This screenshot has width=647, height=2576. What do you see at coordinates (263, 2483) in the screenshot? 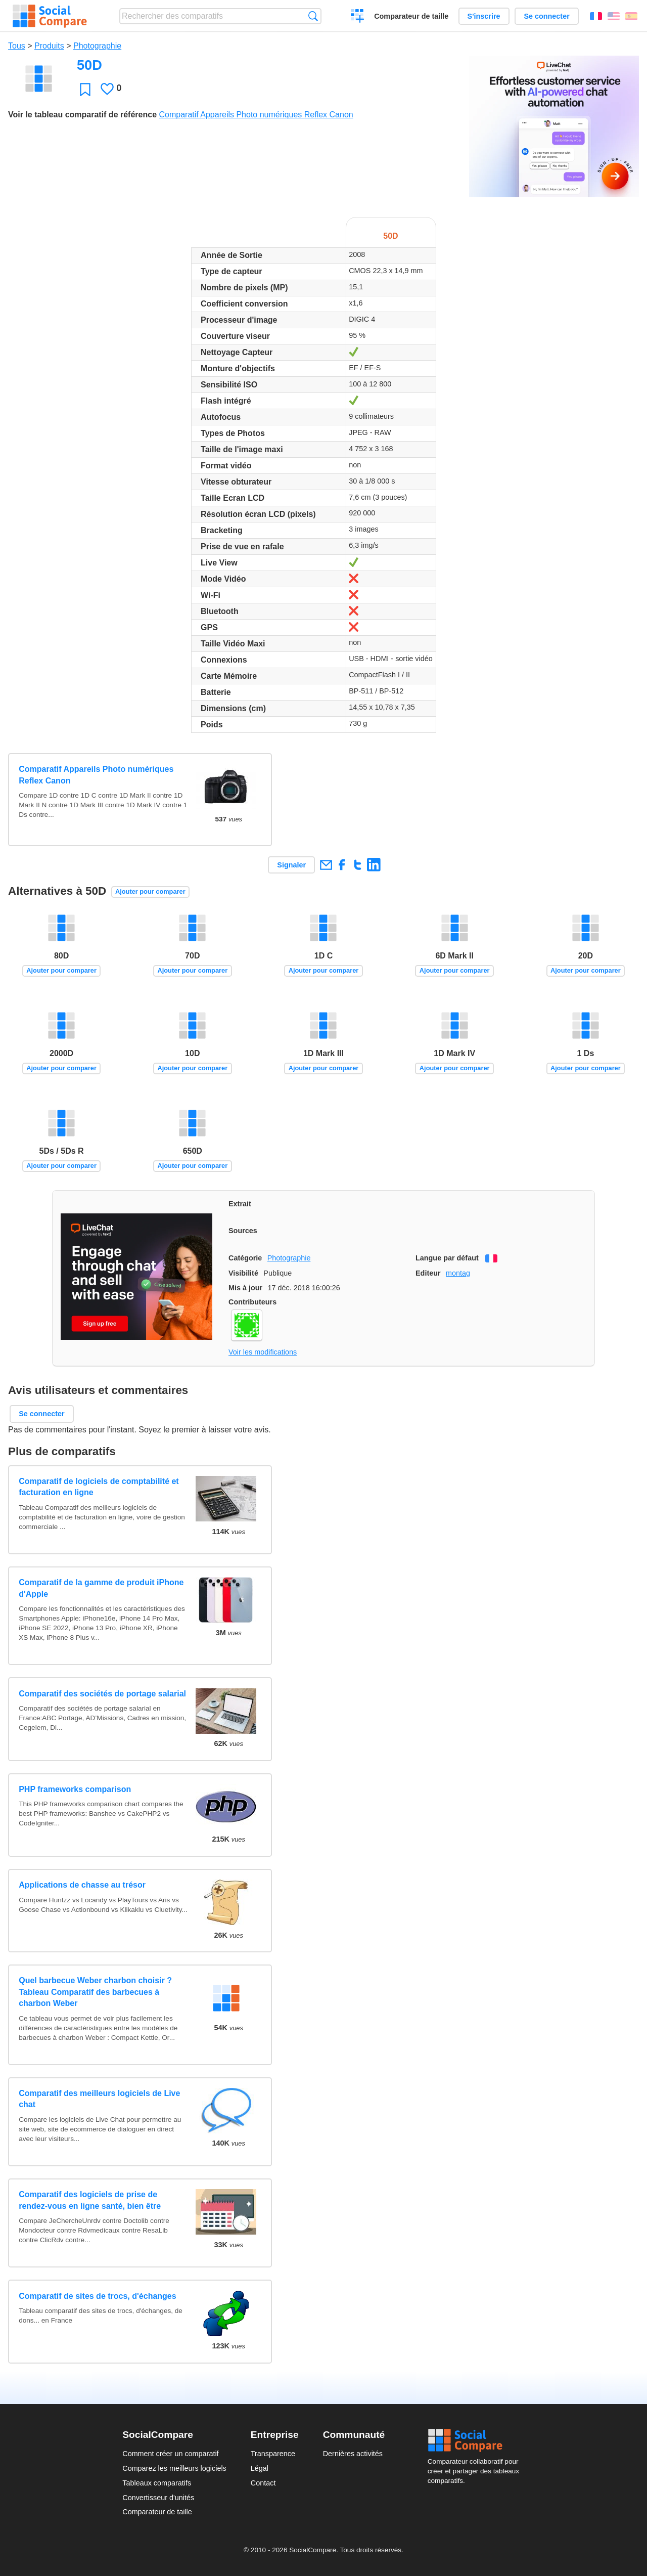
I see `Contact` at bounding box center [263, 2483].